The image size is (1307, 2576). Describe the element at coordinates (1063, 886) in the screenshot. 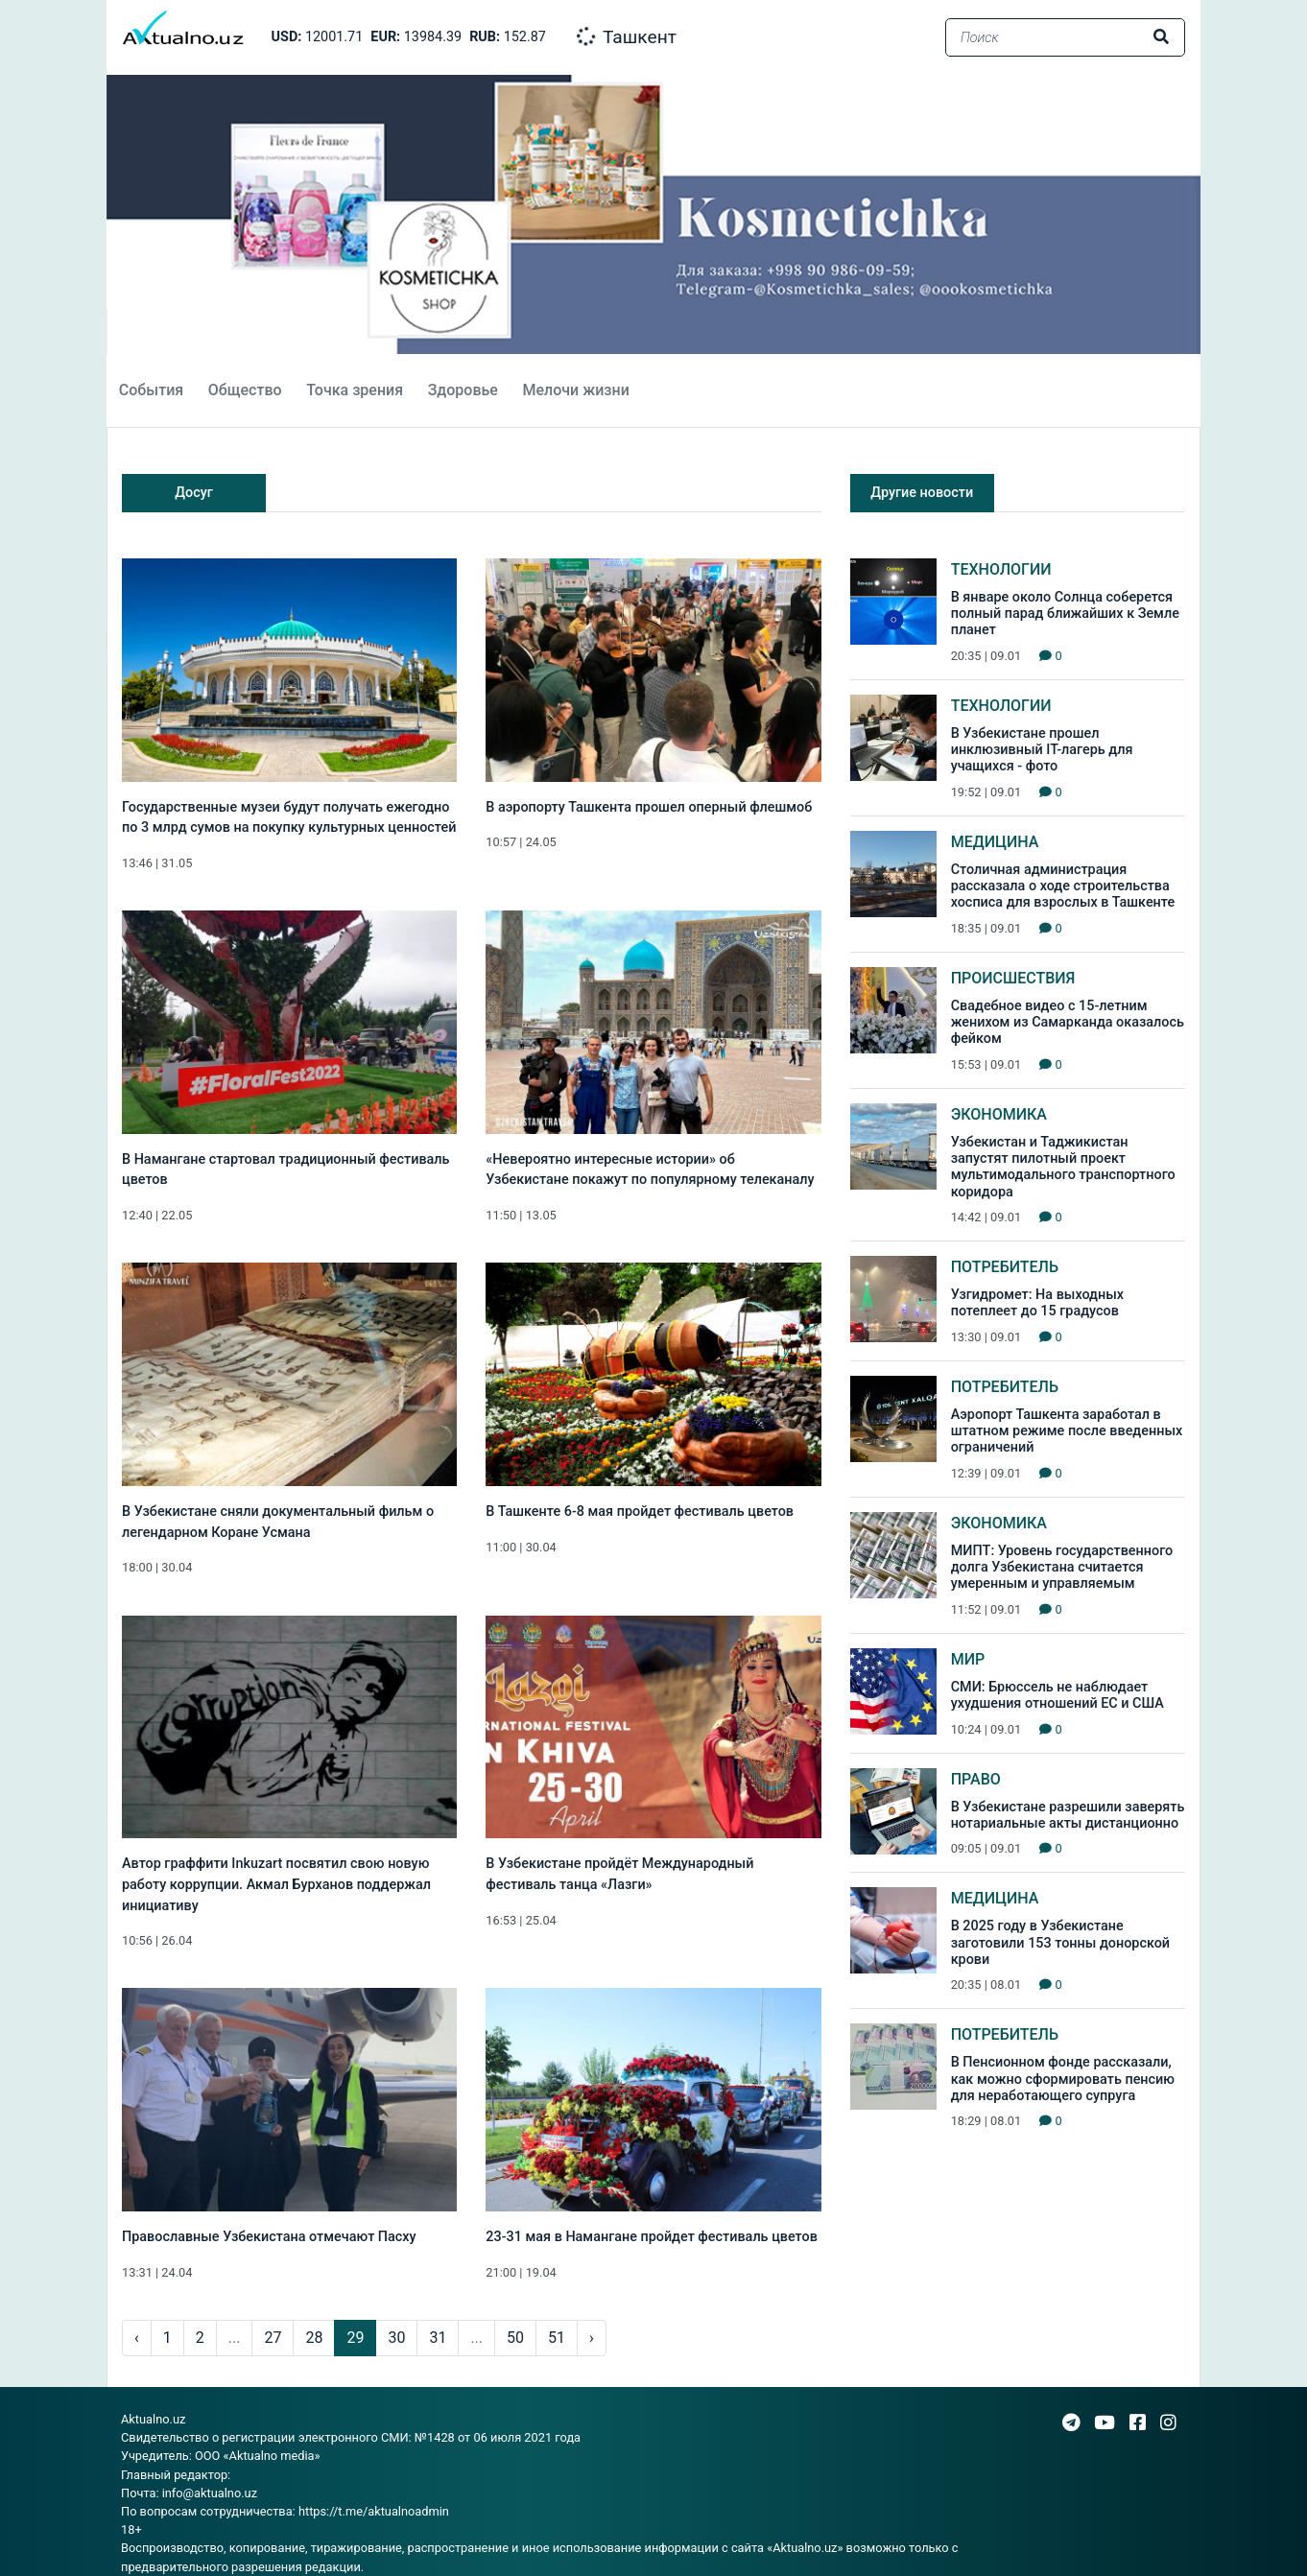

I see `Столичная администрация рассказала о ходе строительства хосписа для взрослых в Ташкенте` at that location.